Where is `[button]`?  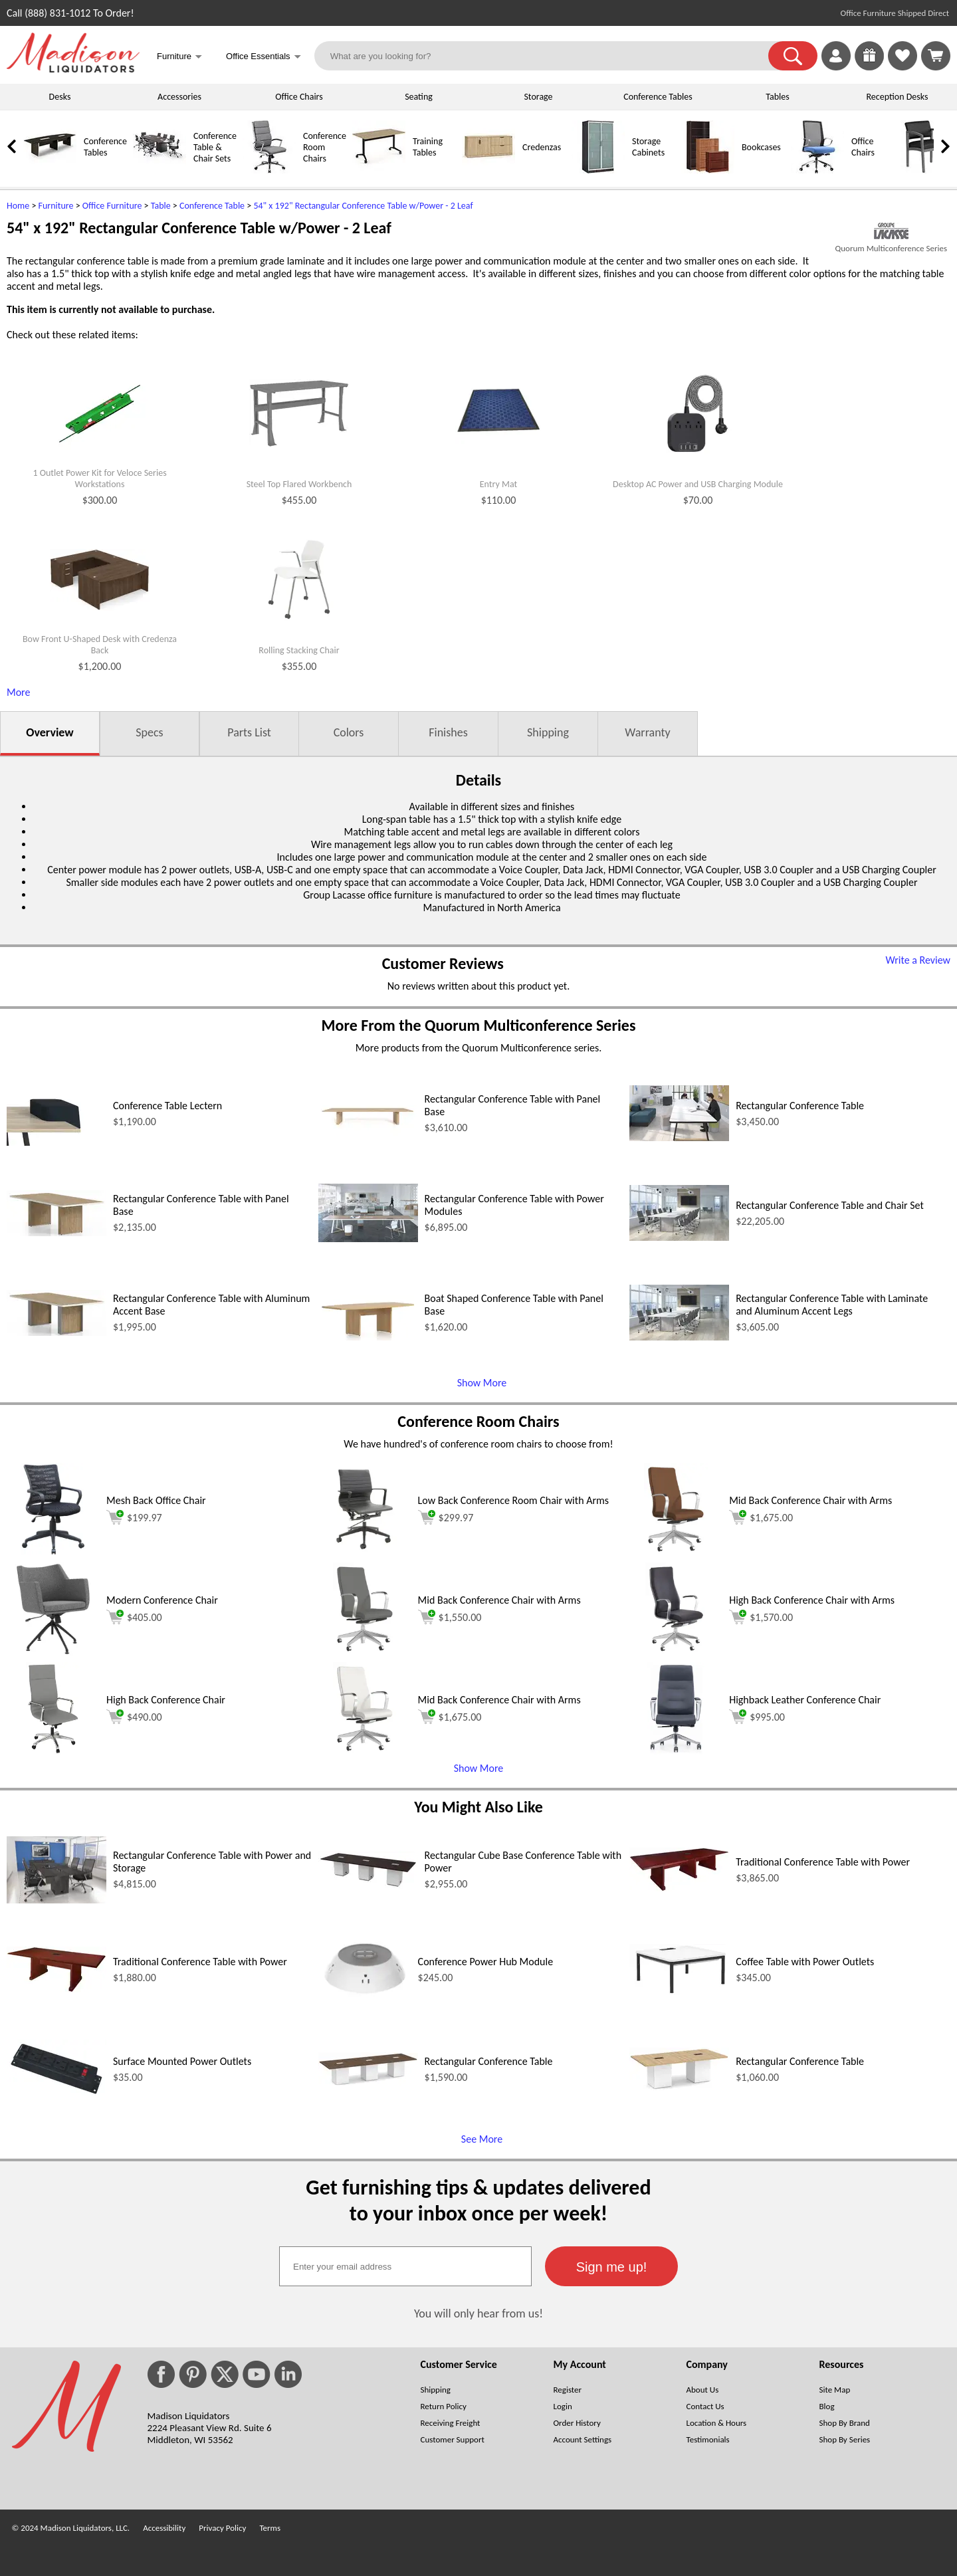
[button] is located at coordinates (792, 55).